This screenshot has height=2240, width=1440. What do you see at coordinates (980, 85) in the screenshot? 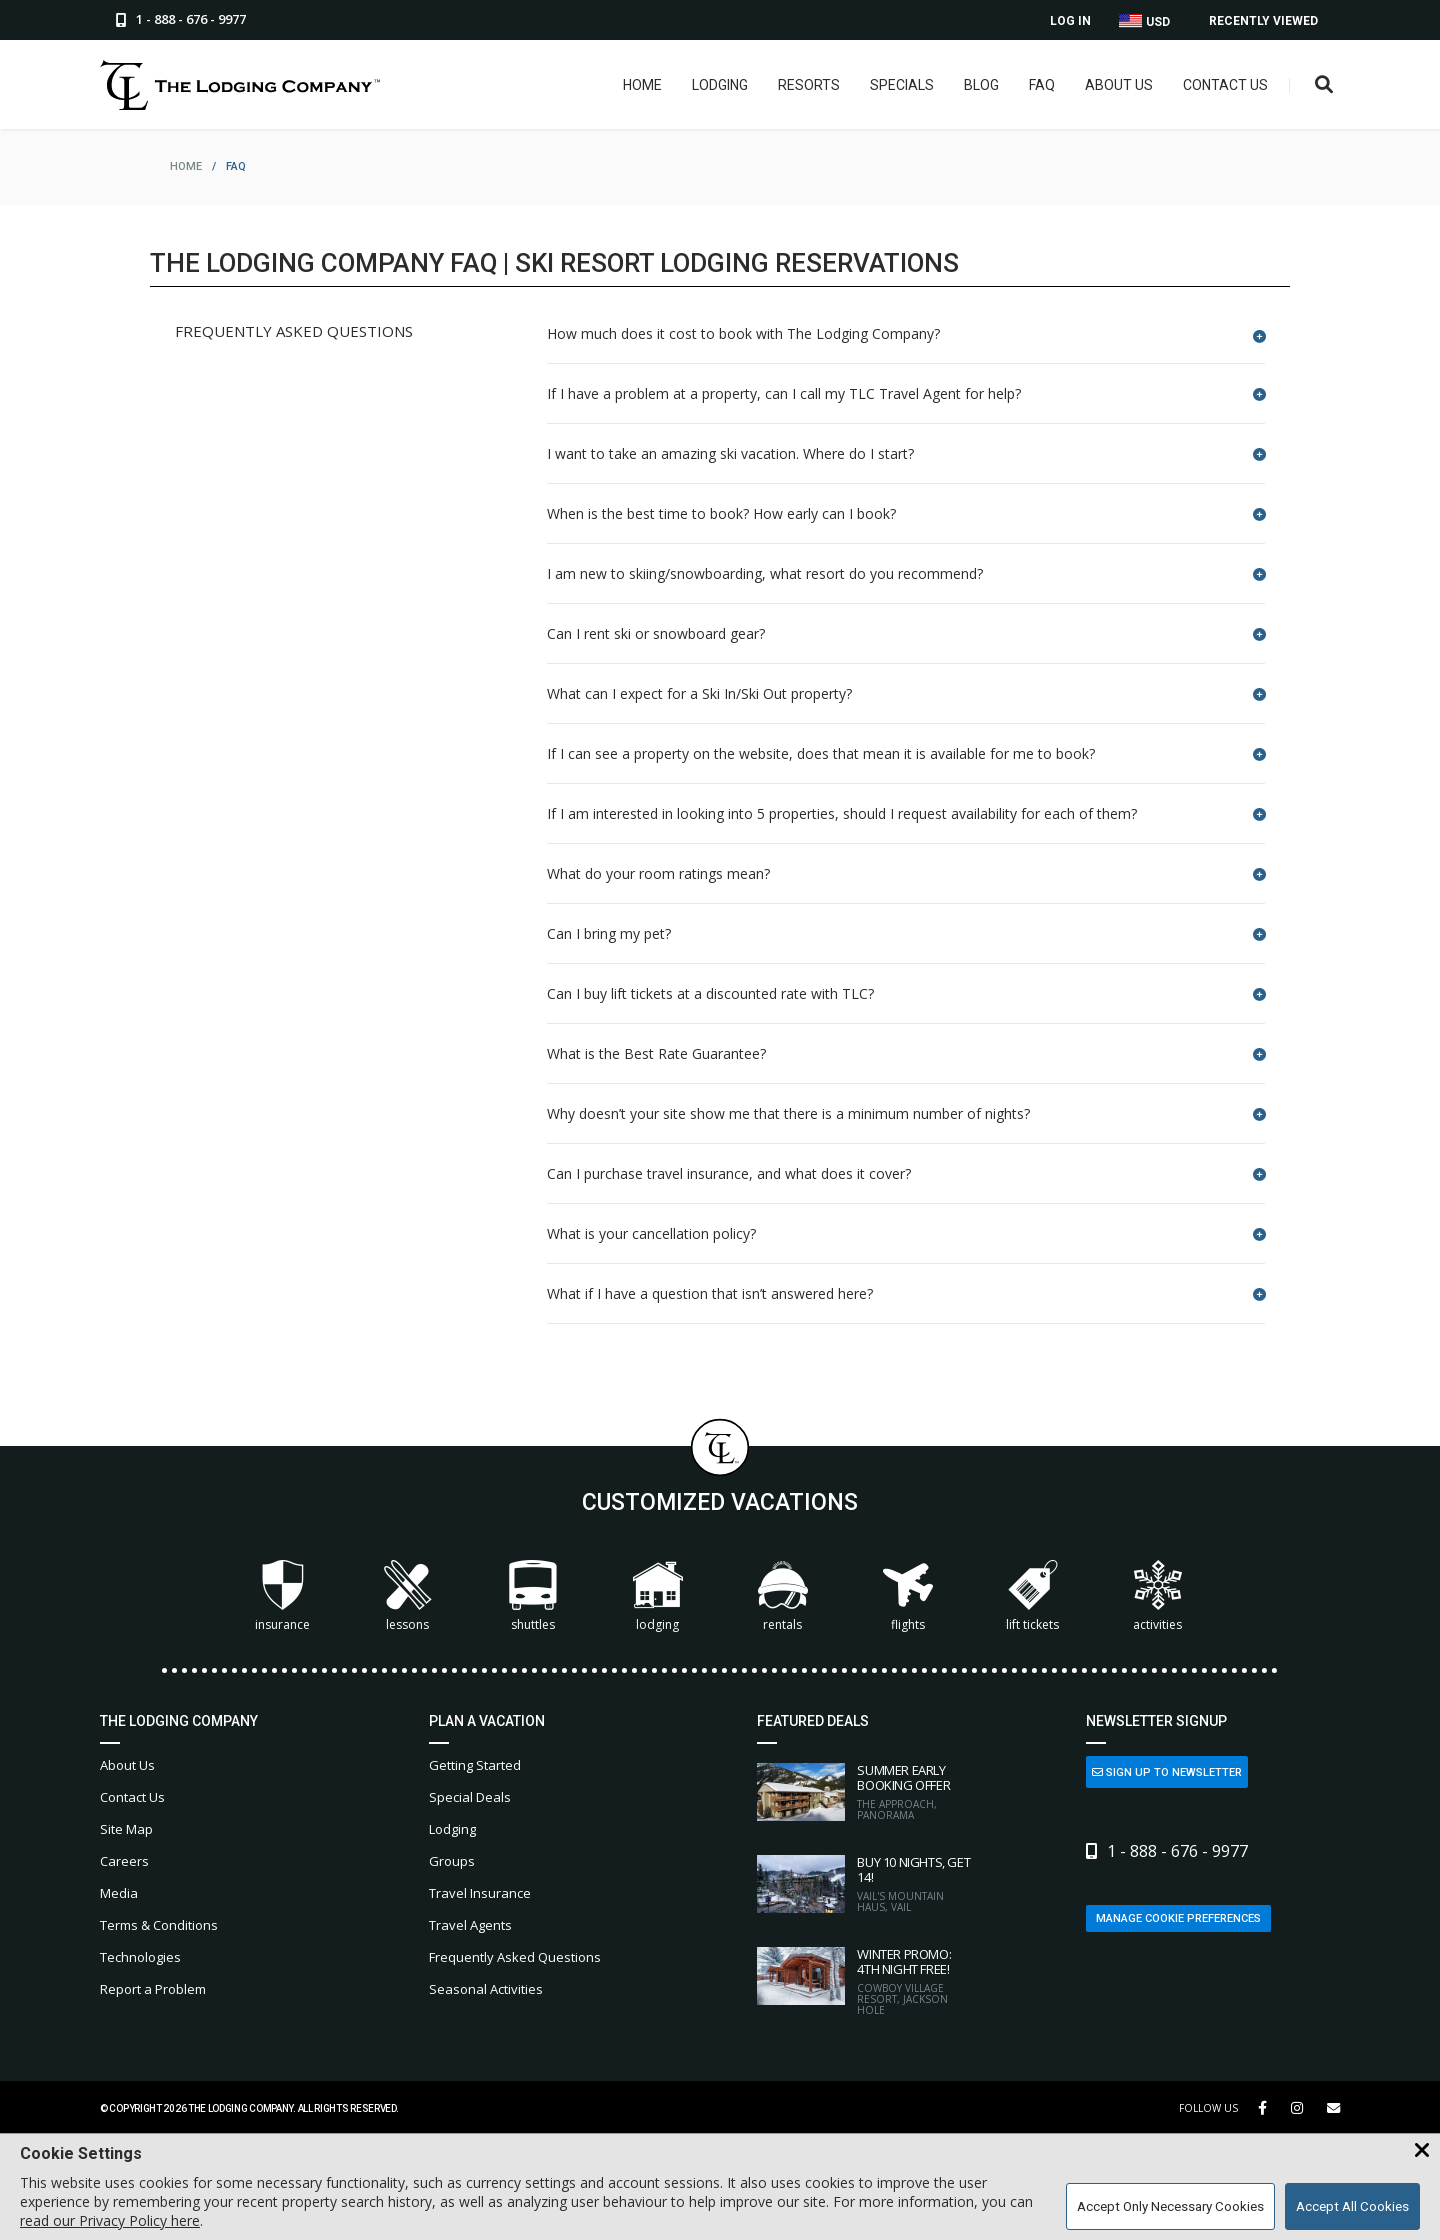
I see `Blog` at bounding box center [980, 85].